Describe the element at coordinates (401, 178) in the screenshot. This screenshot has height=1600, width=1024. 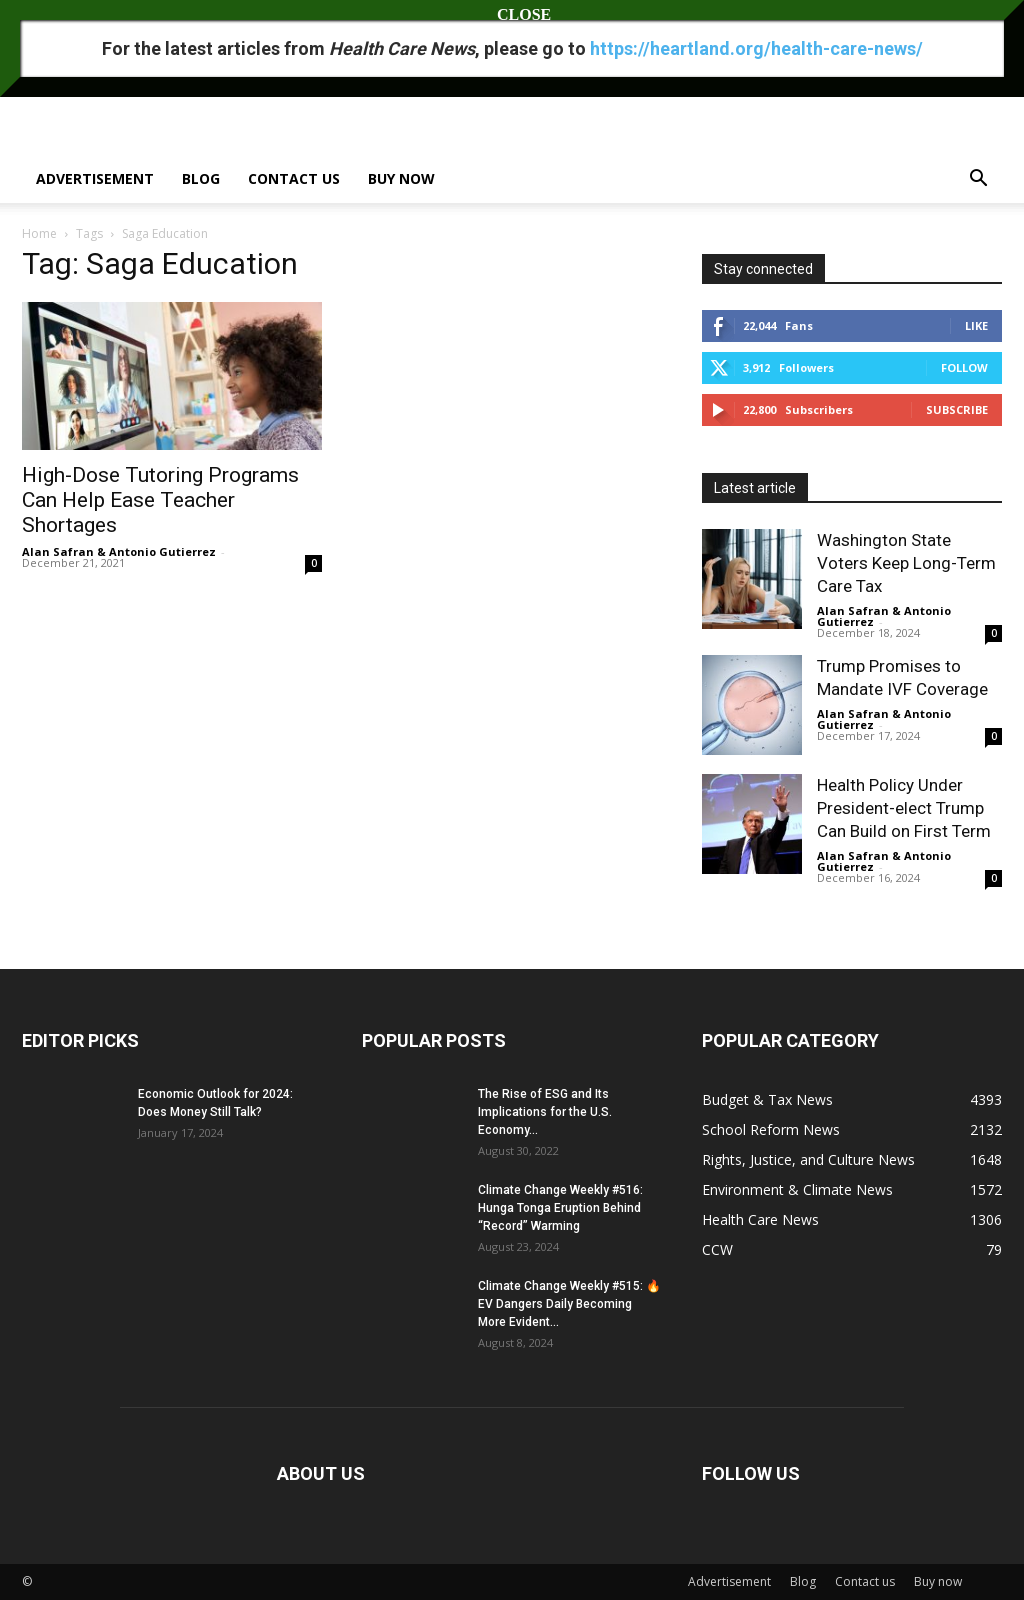
I see `Buy now` at that location.